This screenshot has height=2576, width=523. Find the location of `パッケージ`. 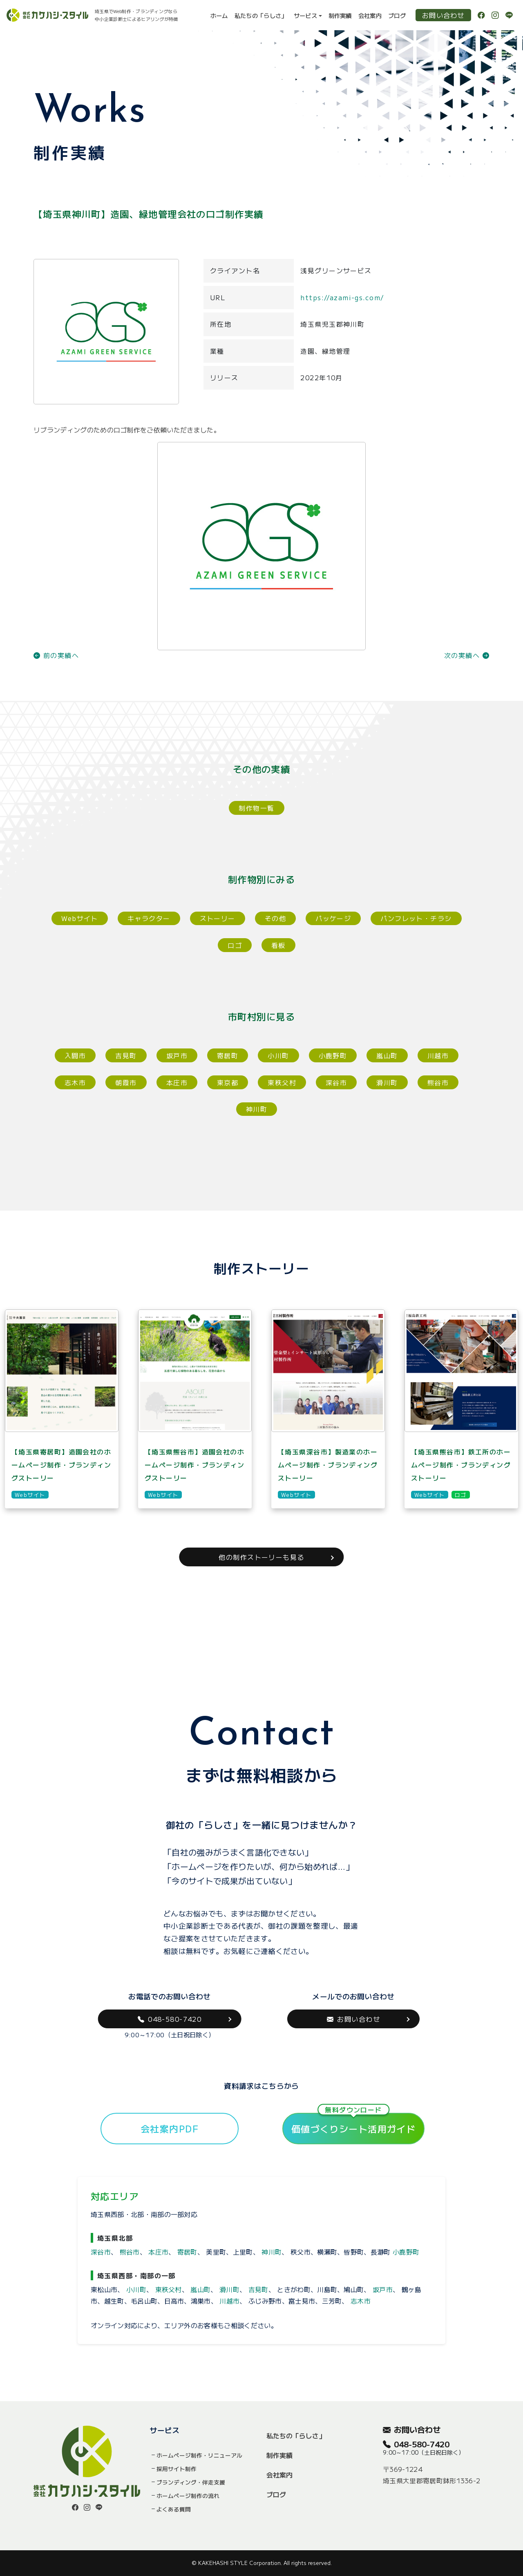

パッケージ is located at coordinates (333, 918).